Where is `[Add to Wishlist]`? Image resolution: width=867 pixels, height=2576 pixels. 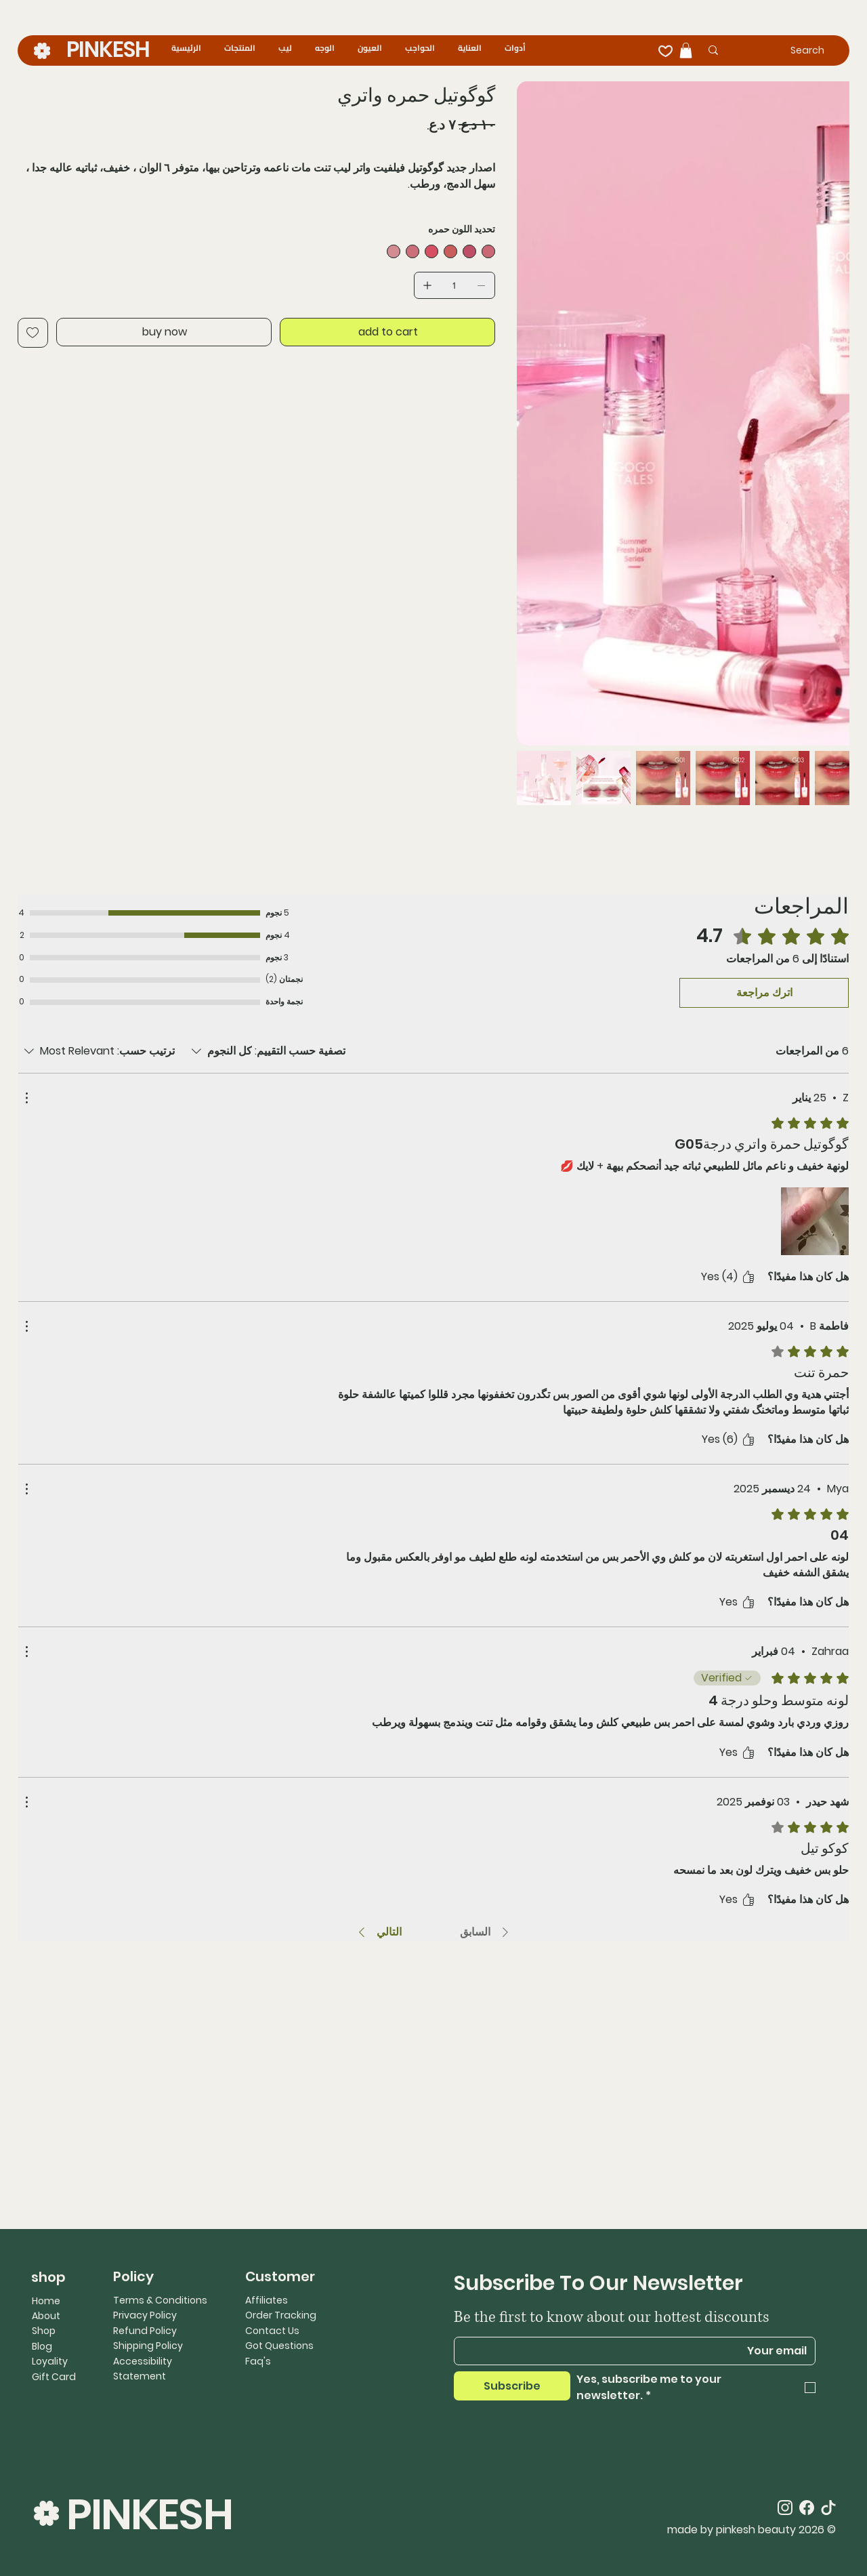
[Add to Wishlist] is located at coordinates (33, 333).